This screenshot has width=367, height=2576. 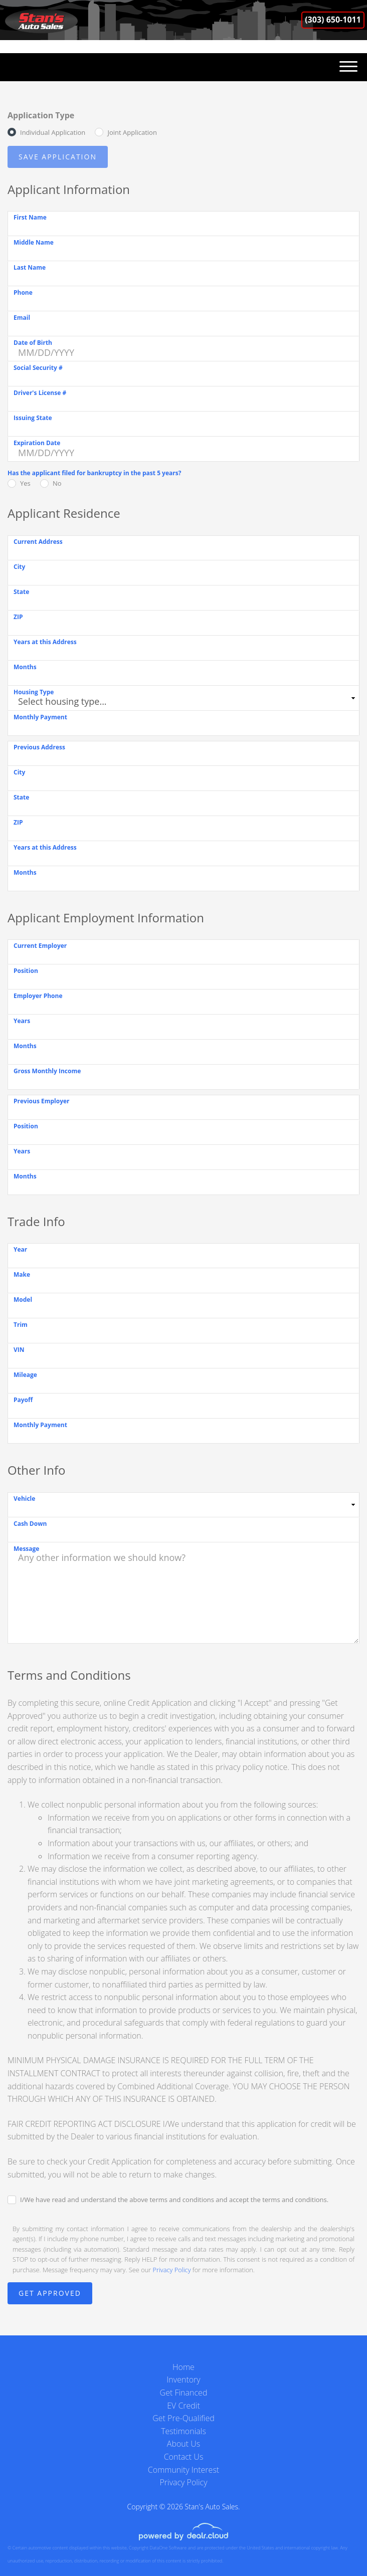 I want to click on Driver's License #, so click(x=40, y=392).